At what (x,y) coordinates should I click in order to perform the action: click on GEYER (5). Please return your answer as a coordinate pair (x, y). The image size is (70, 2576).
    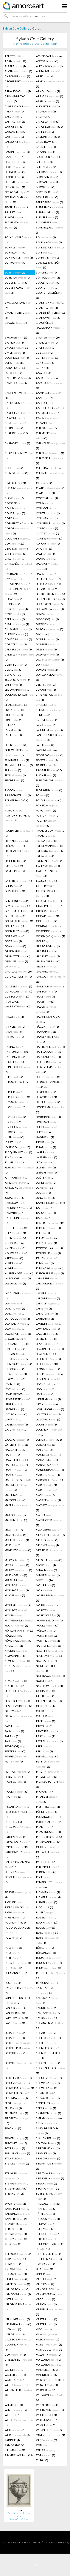
    Looking at the image, I should click on (17, 905).